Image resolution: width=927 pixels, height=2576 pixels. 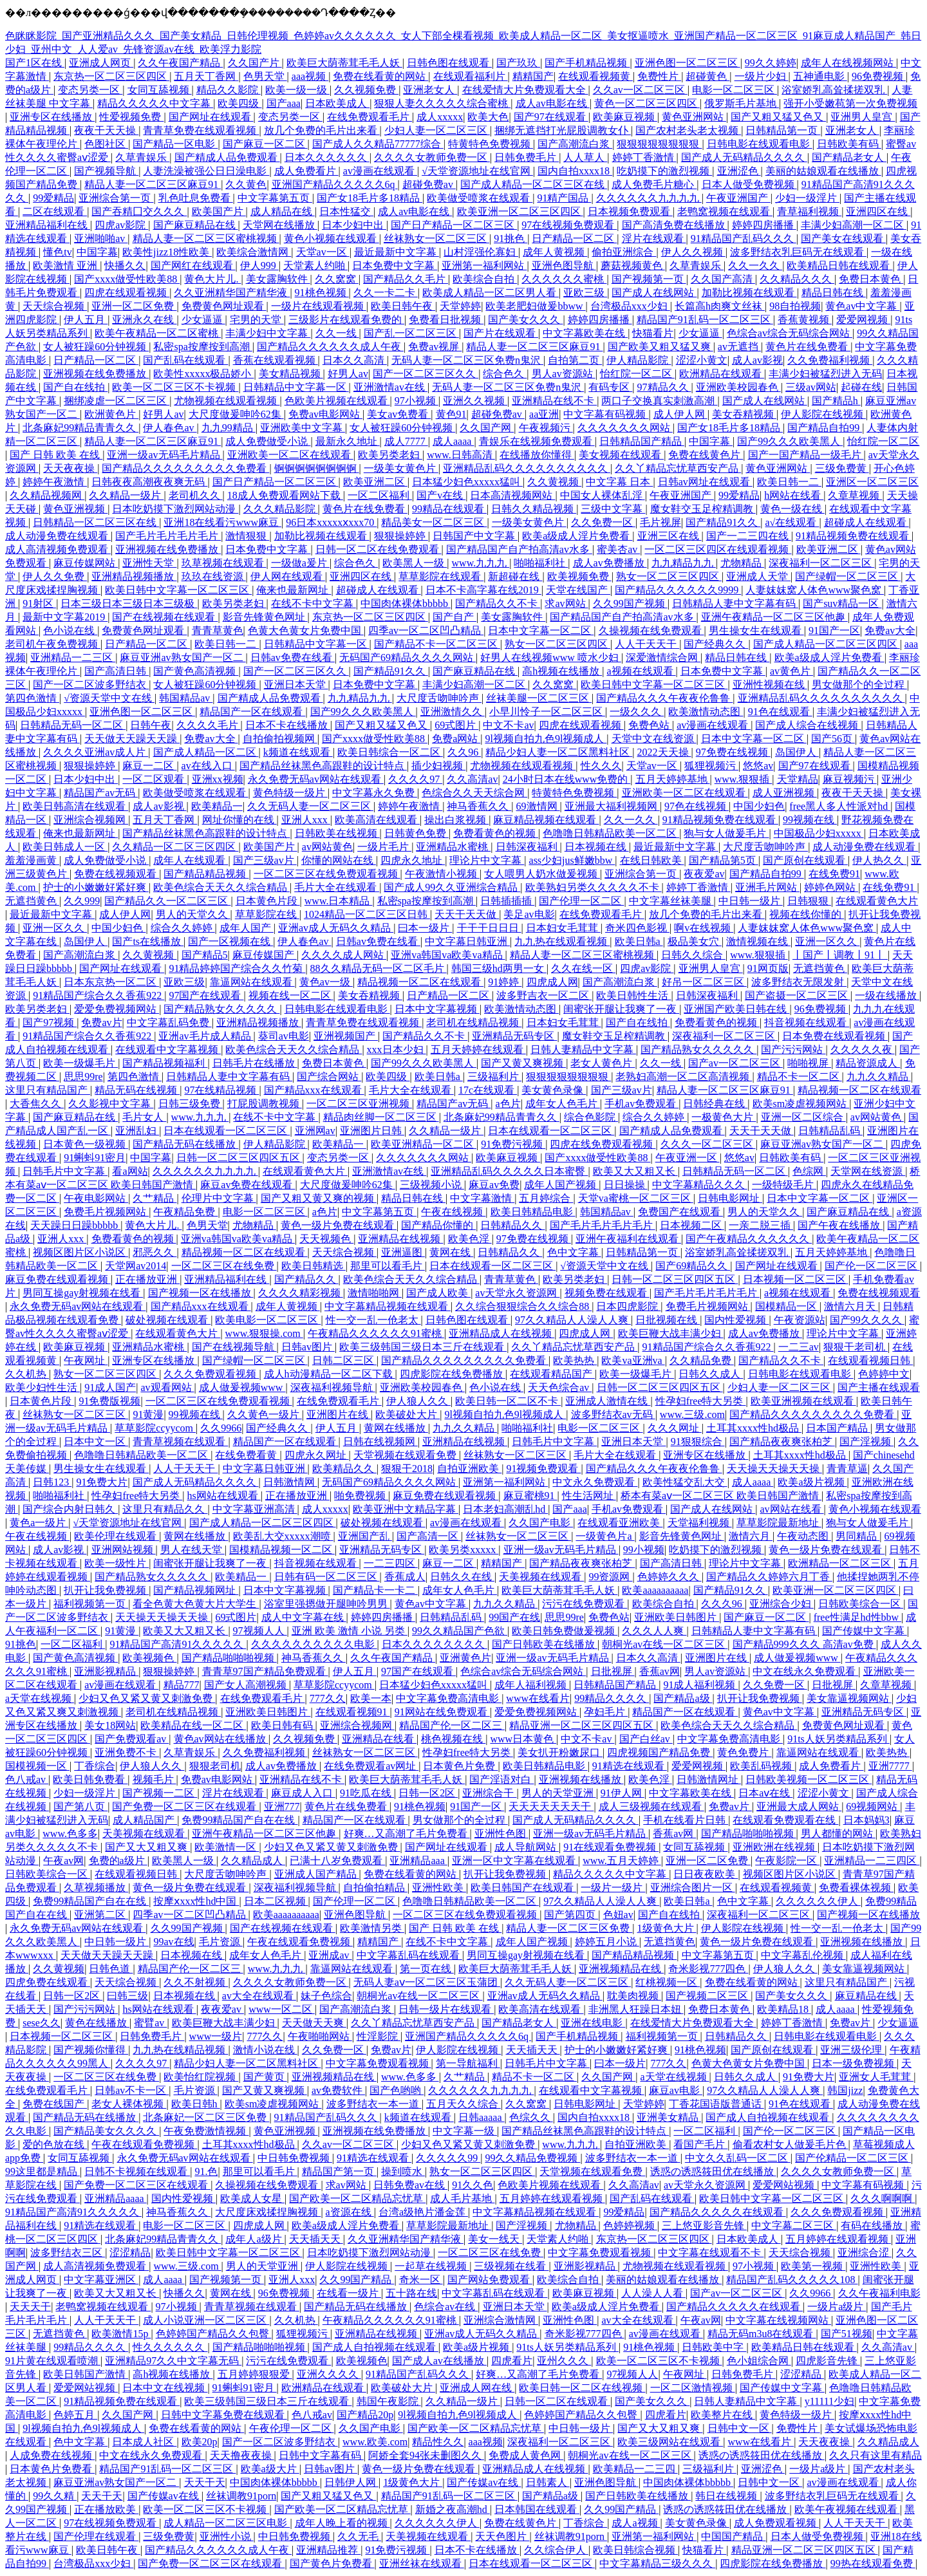 What do you see at coordinates (852, 2049) in the screenshot?
I see `亚洲三级伦理` at bounding box center [852, 2049].